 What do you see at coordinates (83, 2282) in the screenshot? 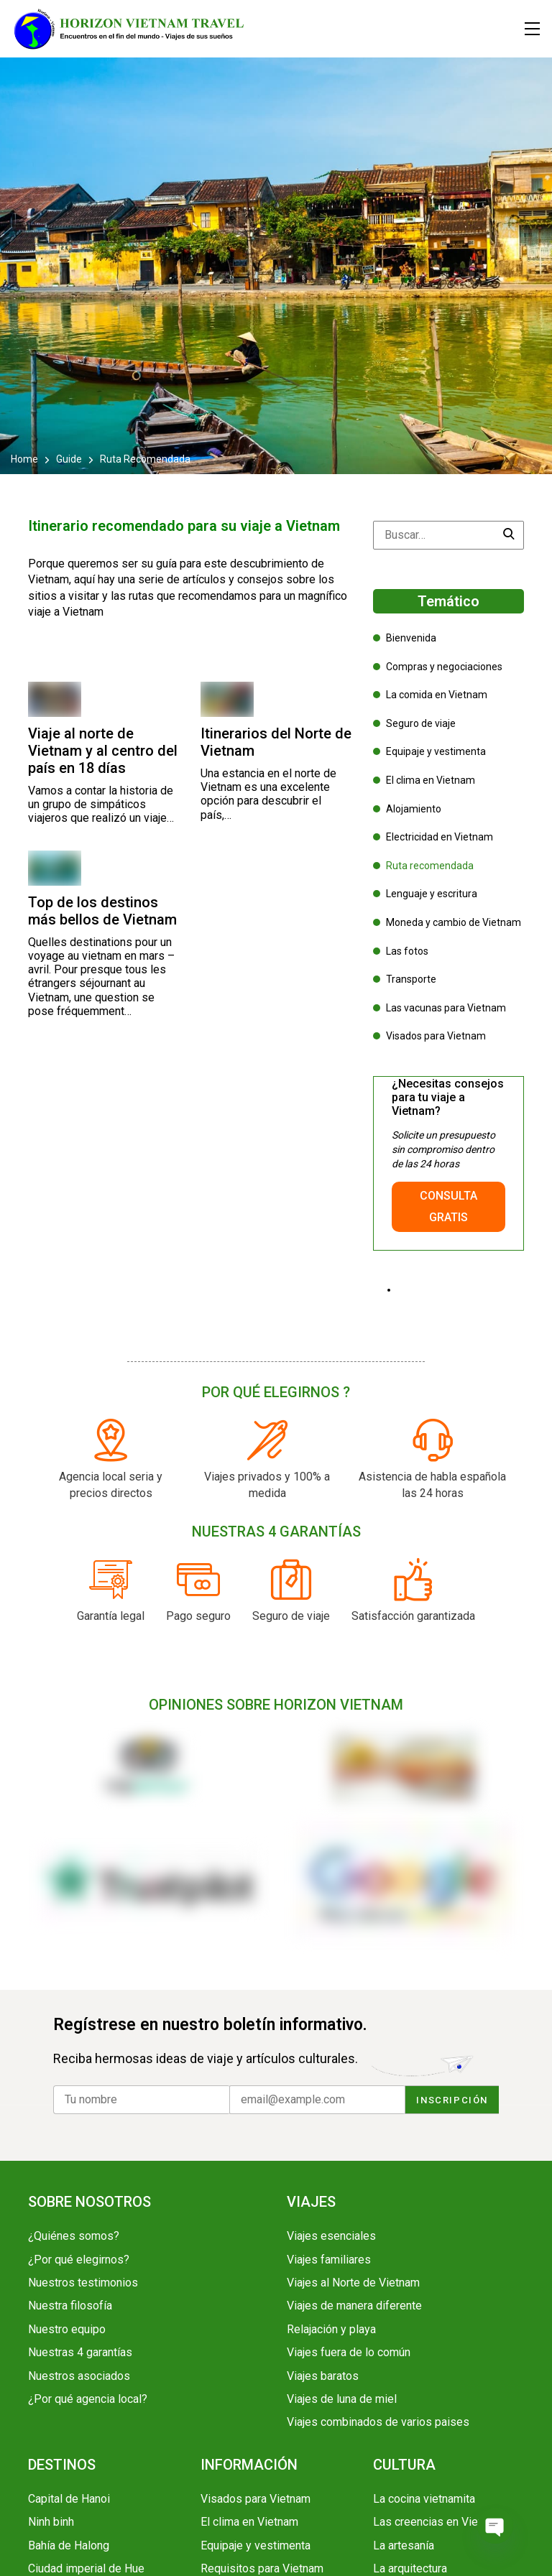
I see `Nuestros testimonios` at bounding box center [83, 2282].